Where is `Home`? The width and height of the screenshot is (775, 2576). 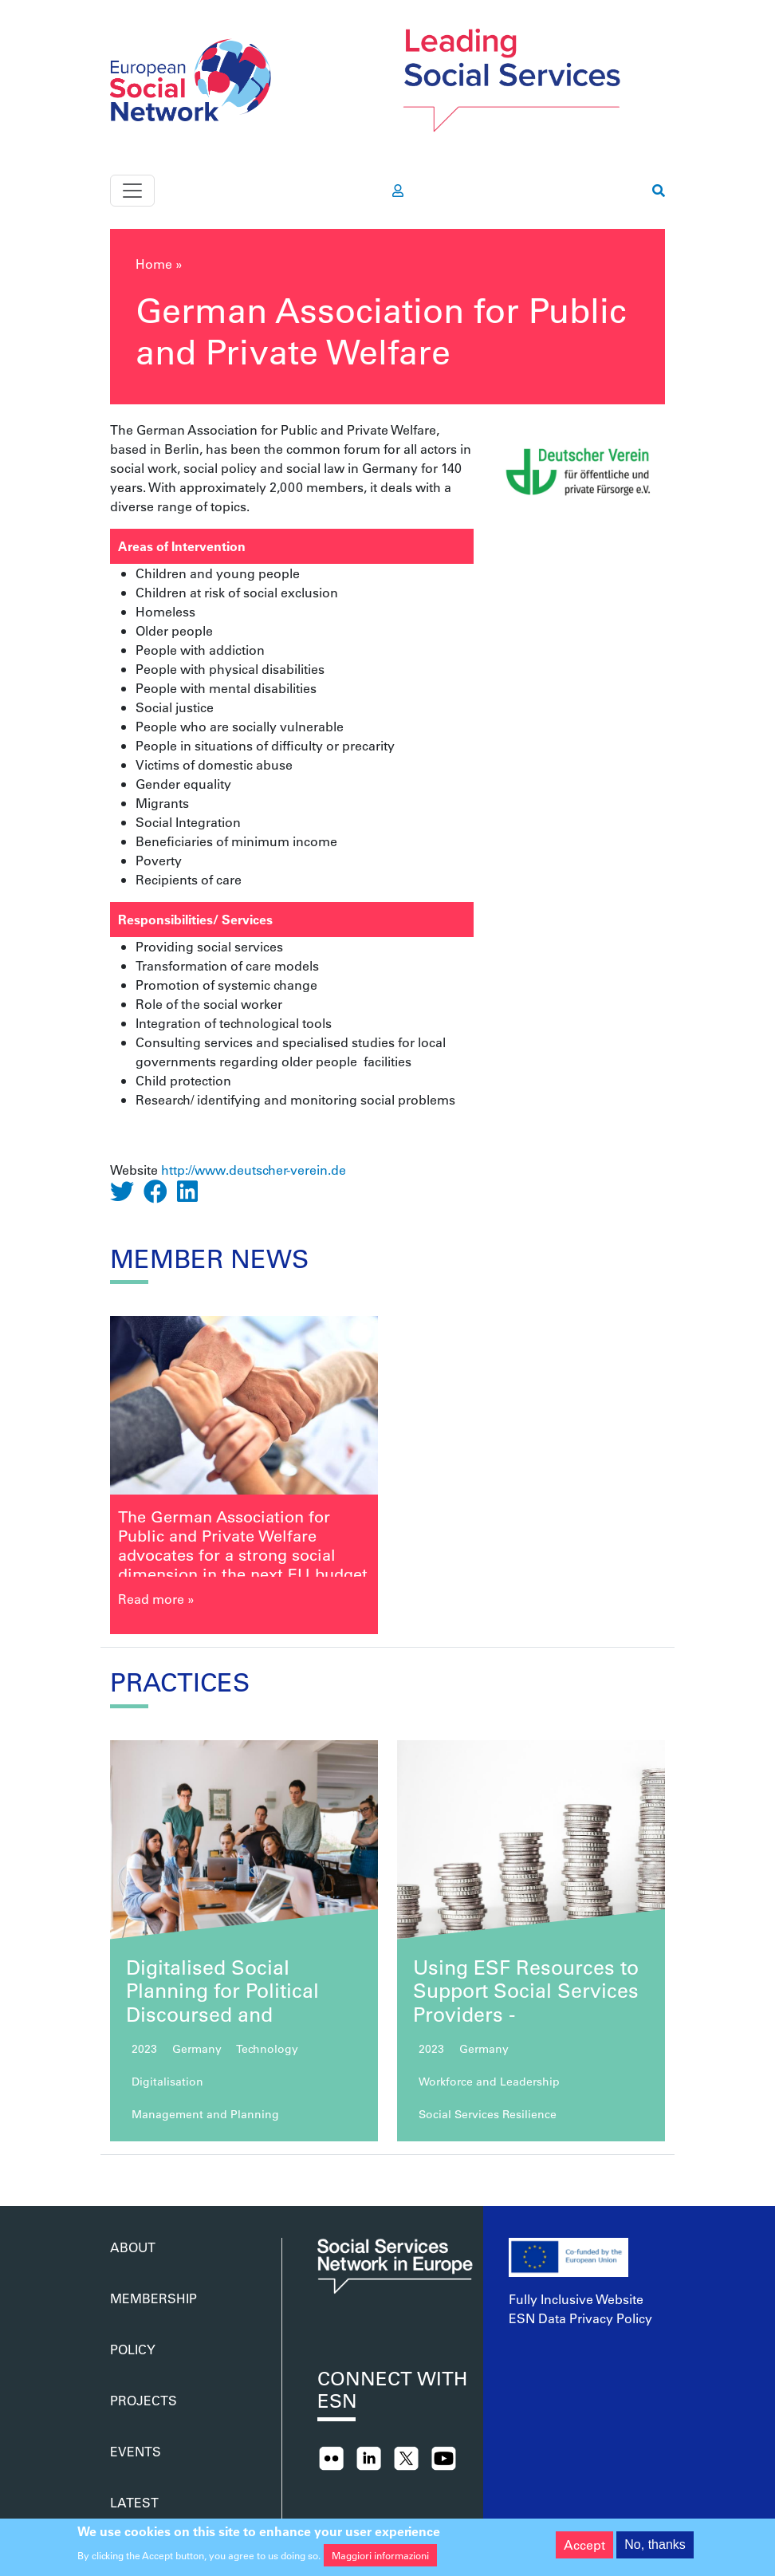
Home is located at coordinates (154, 263).